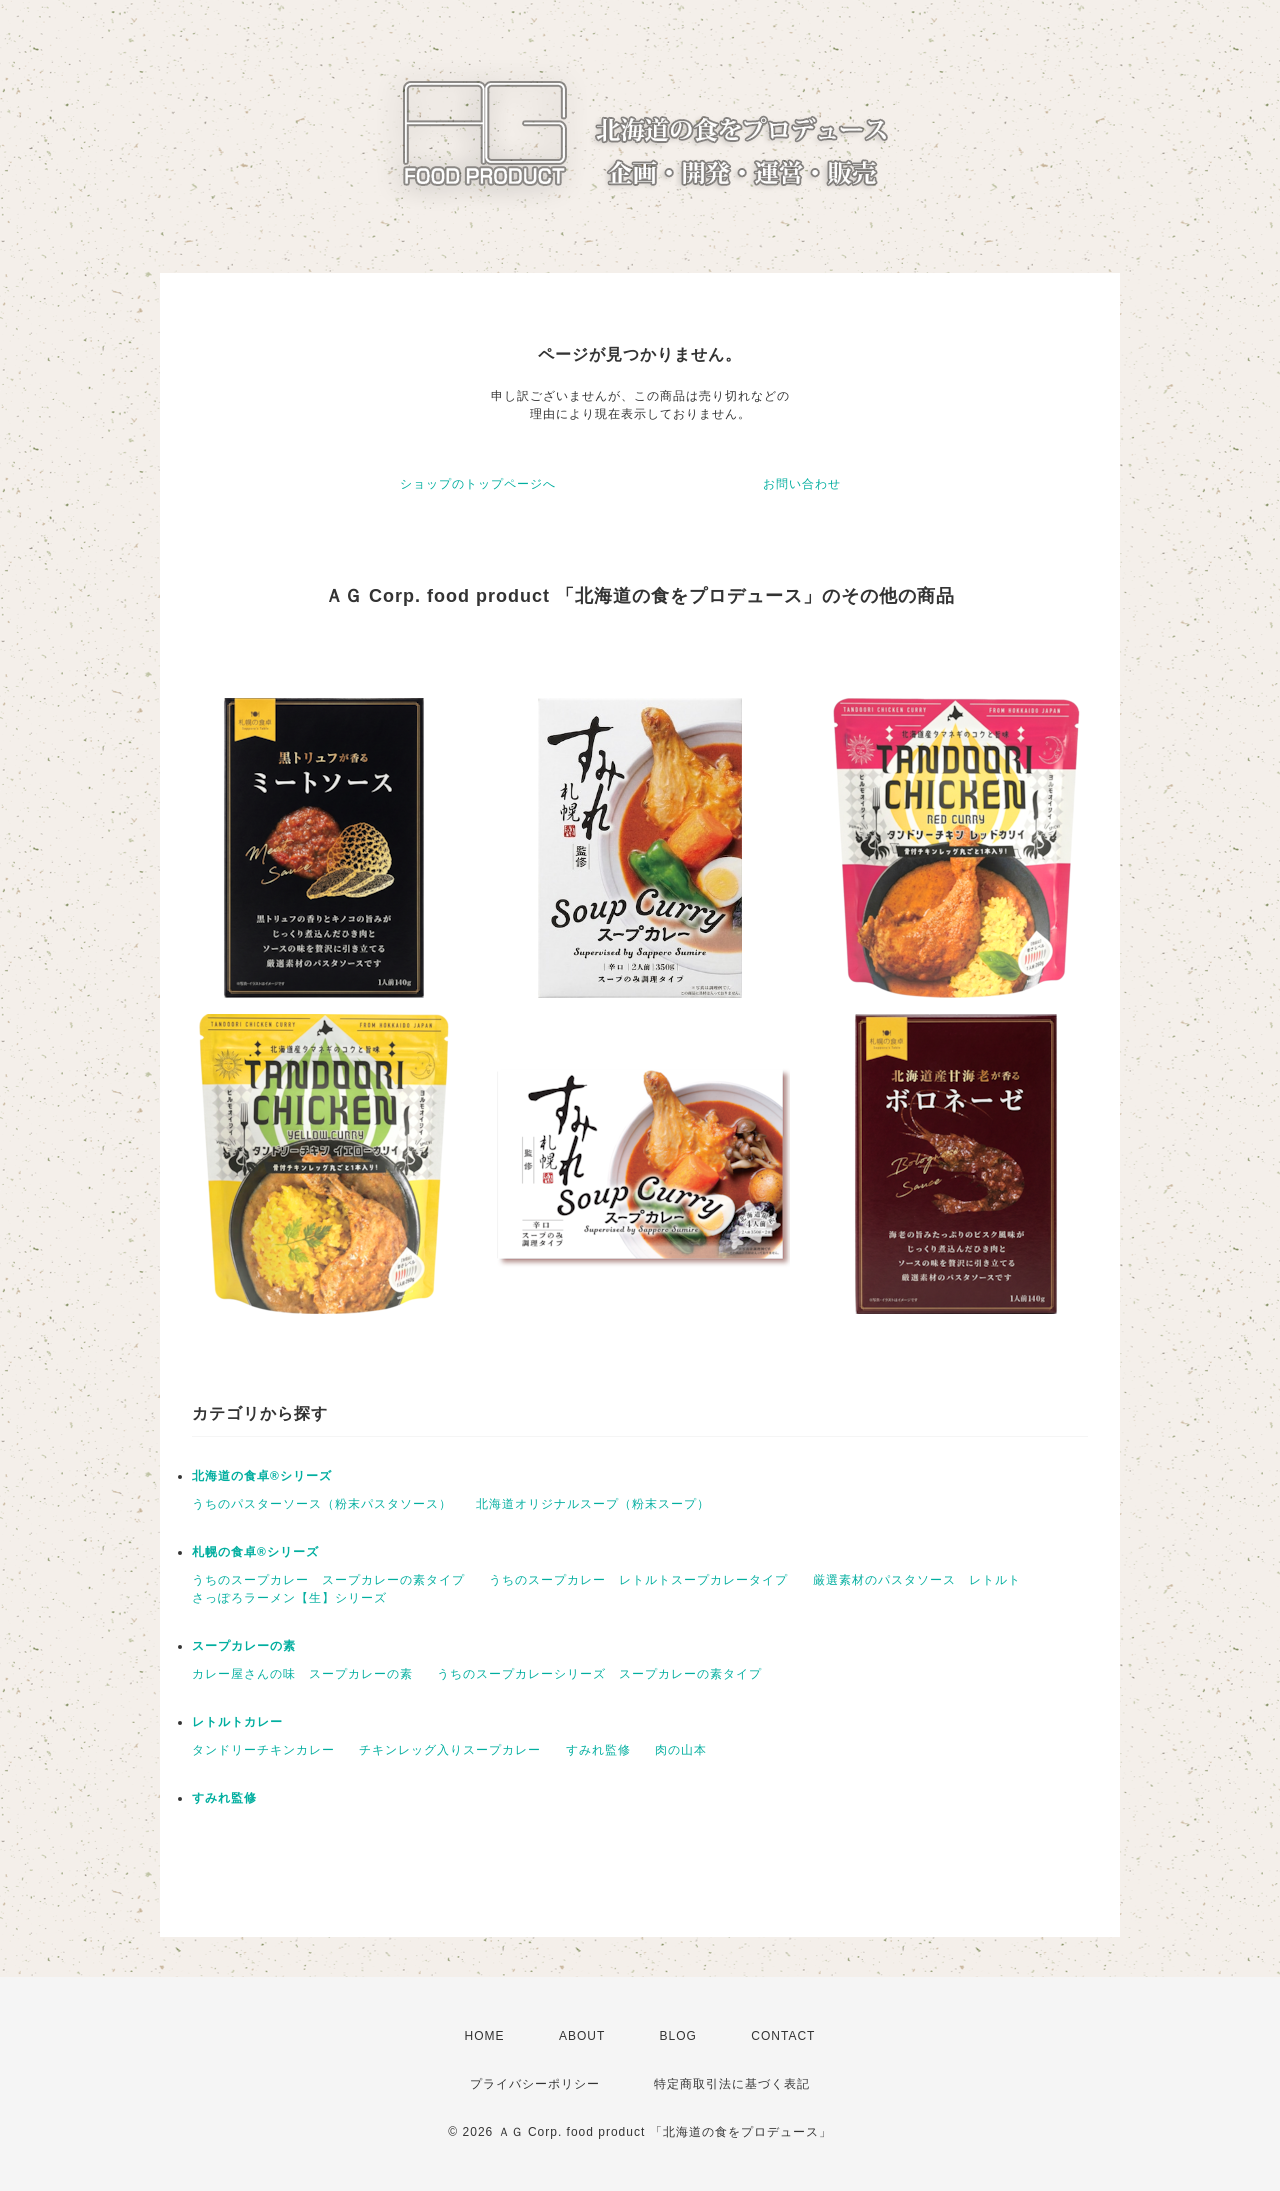 The image size is (1280, 2191). What do you see at coordinates (732, 2084) in the screenshot?
I see `特定商取引法に基づく表記` at bounding box center [732, 2084].